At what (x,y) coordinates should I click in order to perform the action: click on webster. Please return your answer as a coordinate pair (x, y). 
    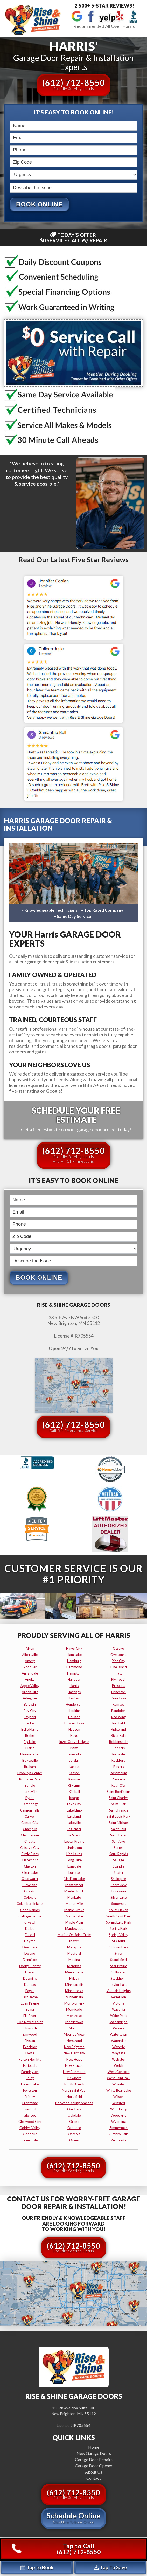
    Looking at the image, I should click on (118, 2059).